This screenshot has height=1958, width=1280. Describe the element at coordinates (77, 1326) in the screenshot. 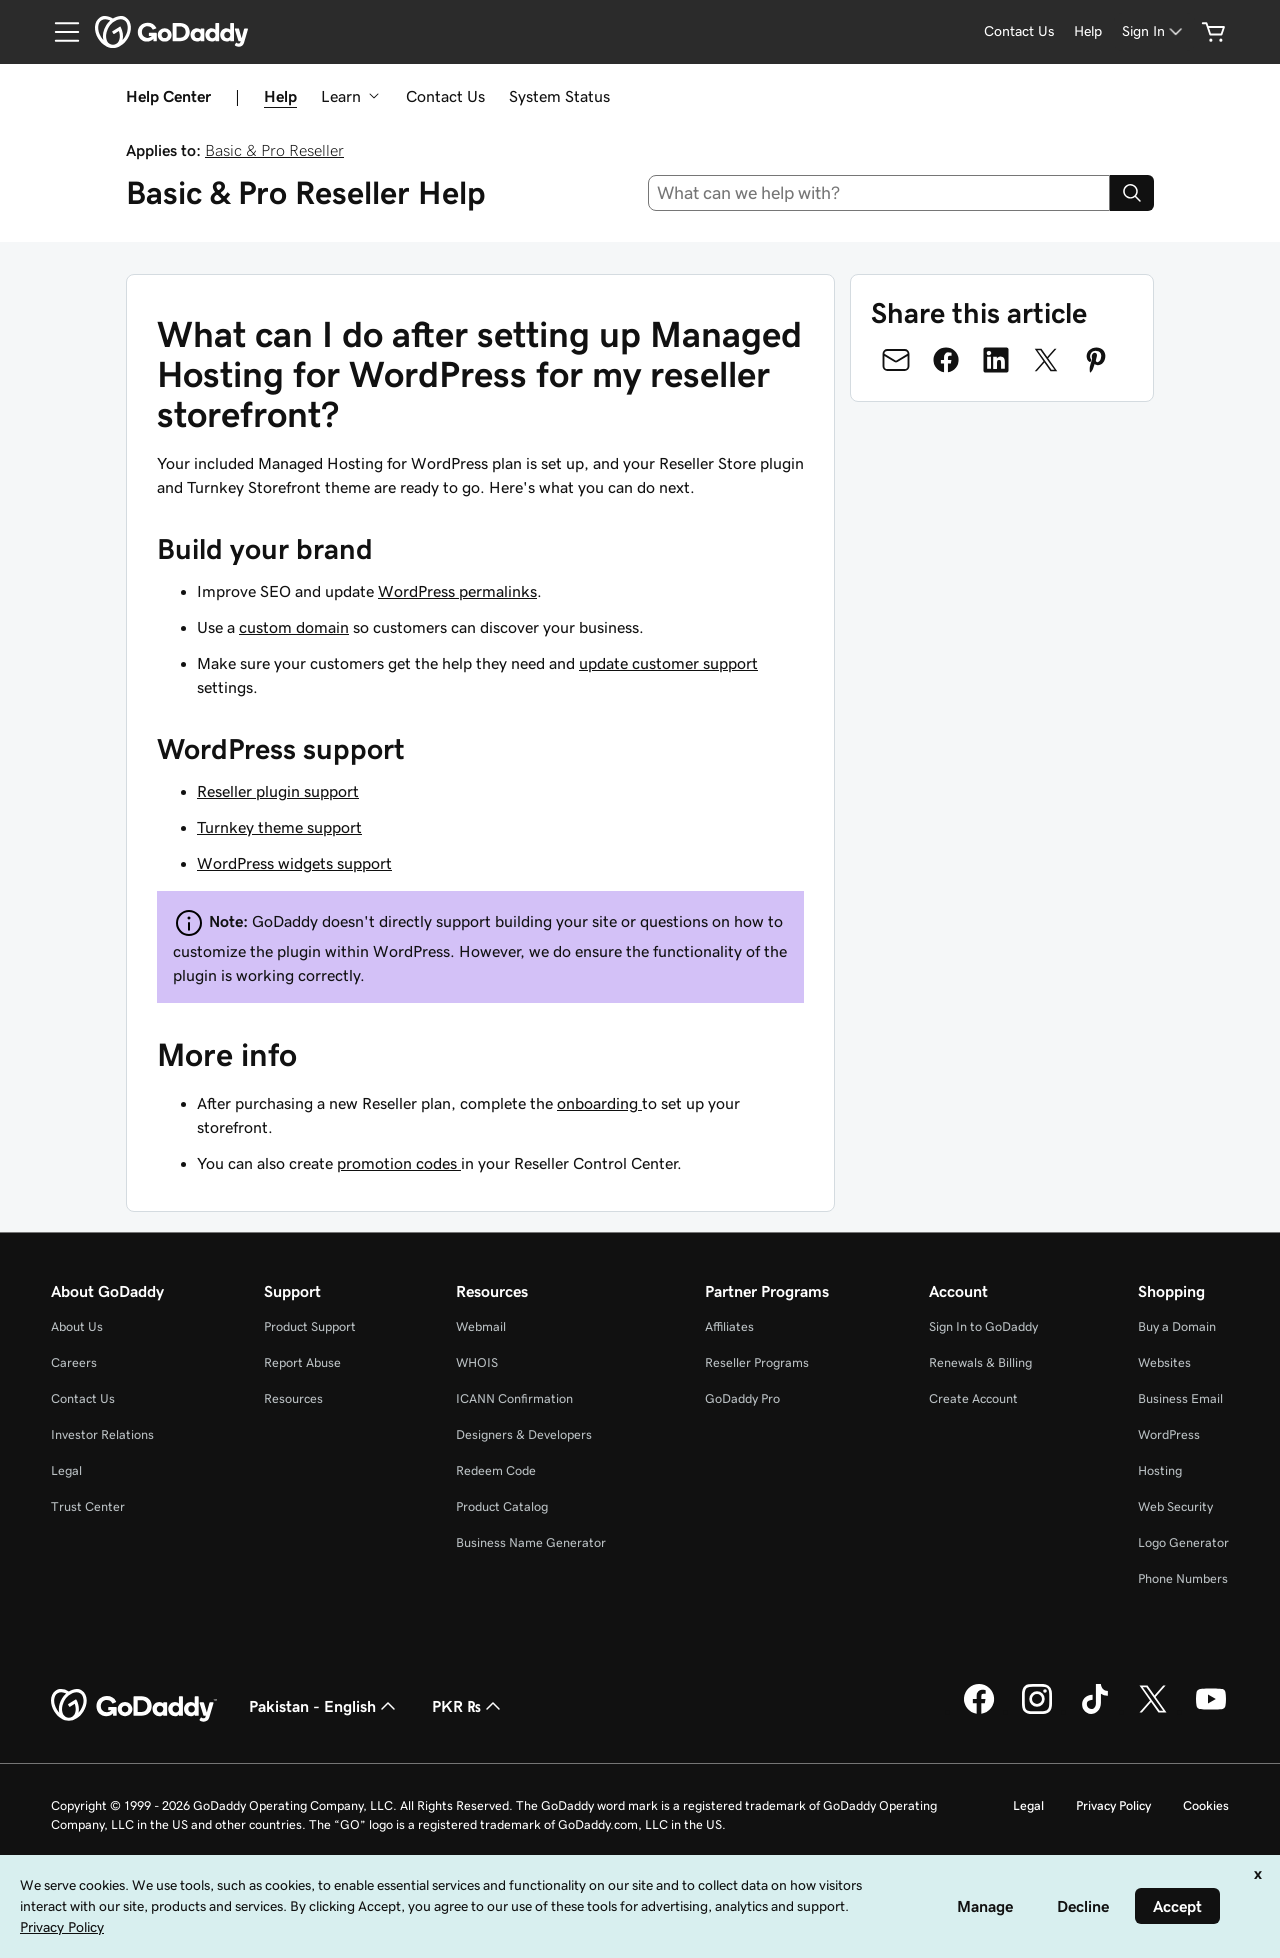

I see `About Us` at that location.